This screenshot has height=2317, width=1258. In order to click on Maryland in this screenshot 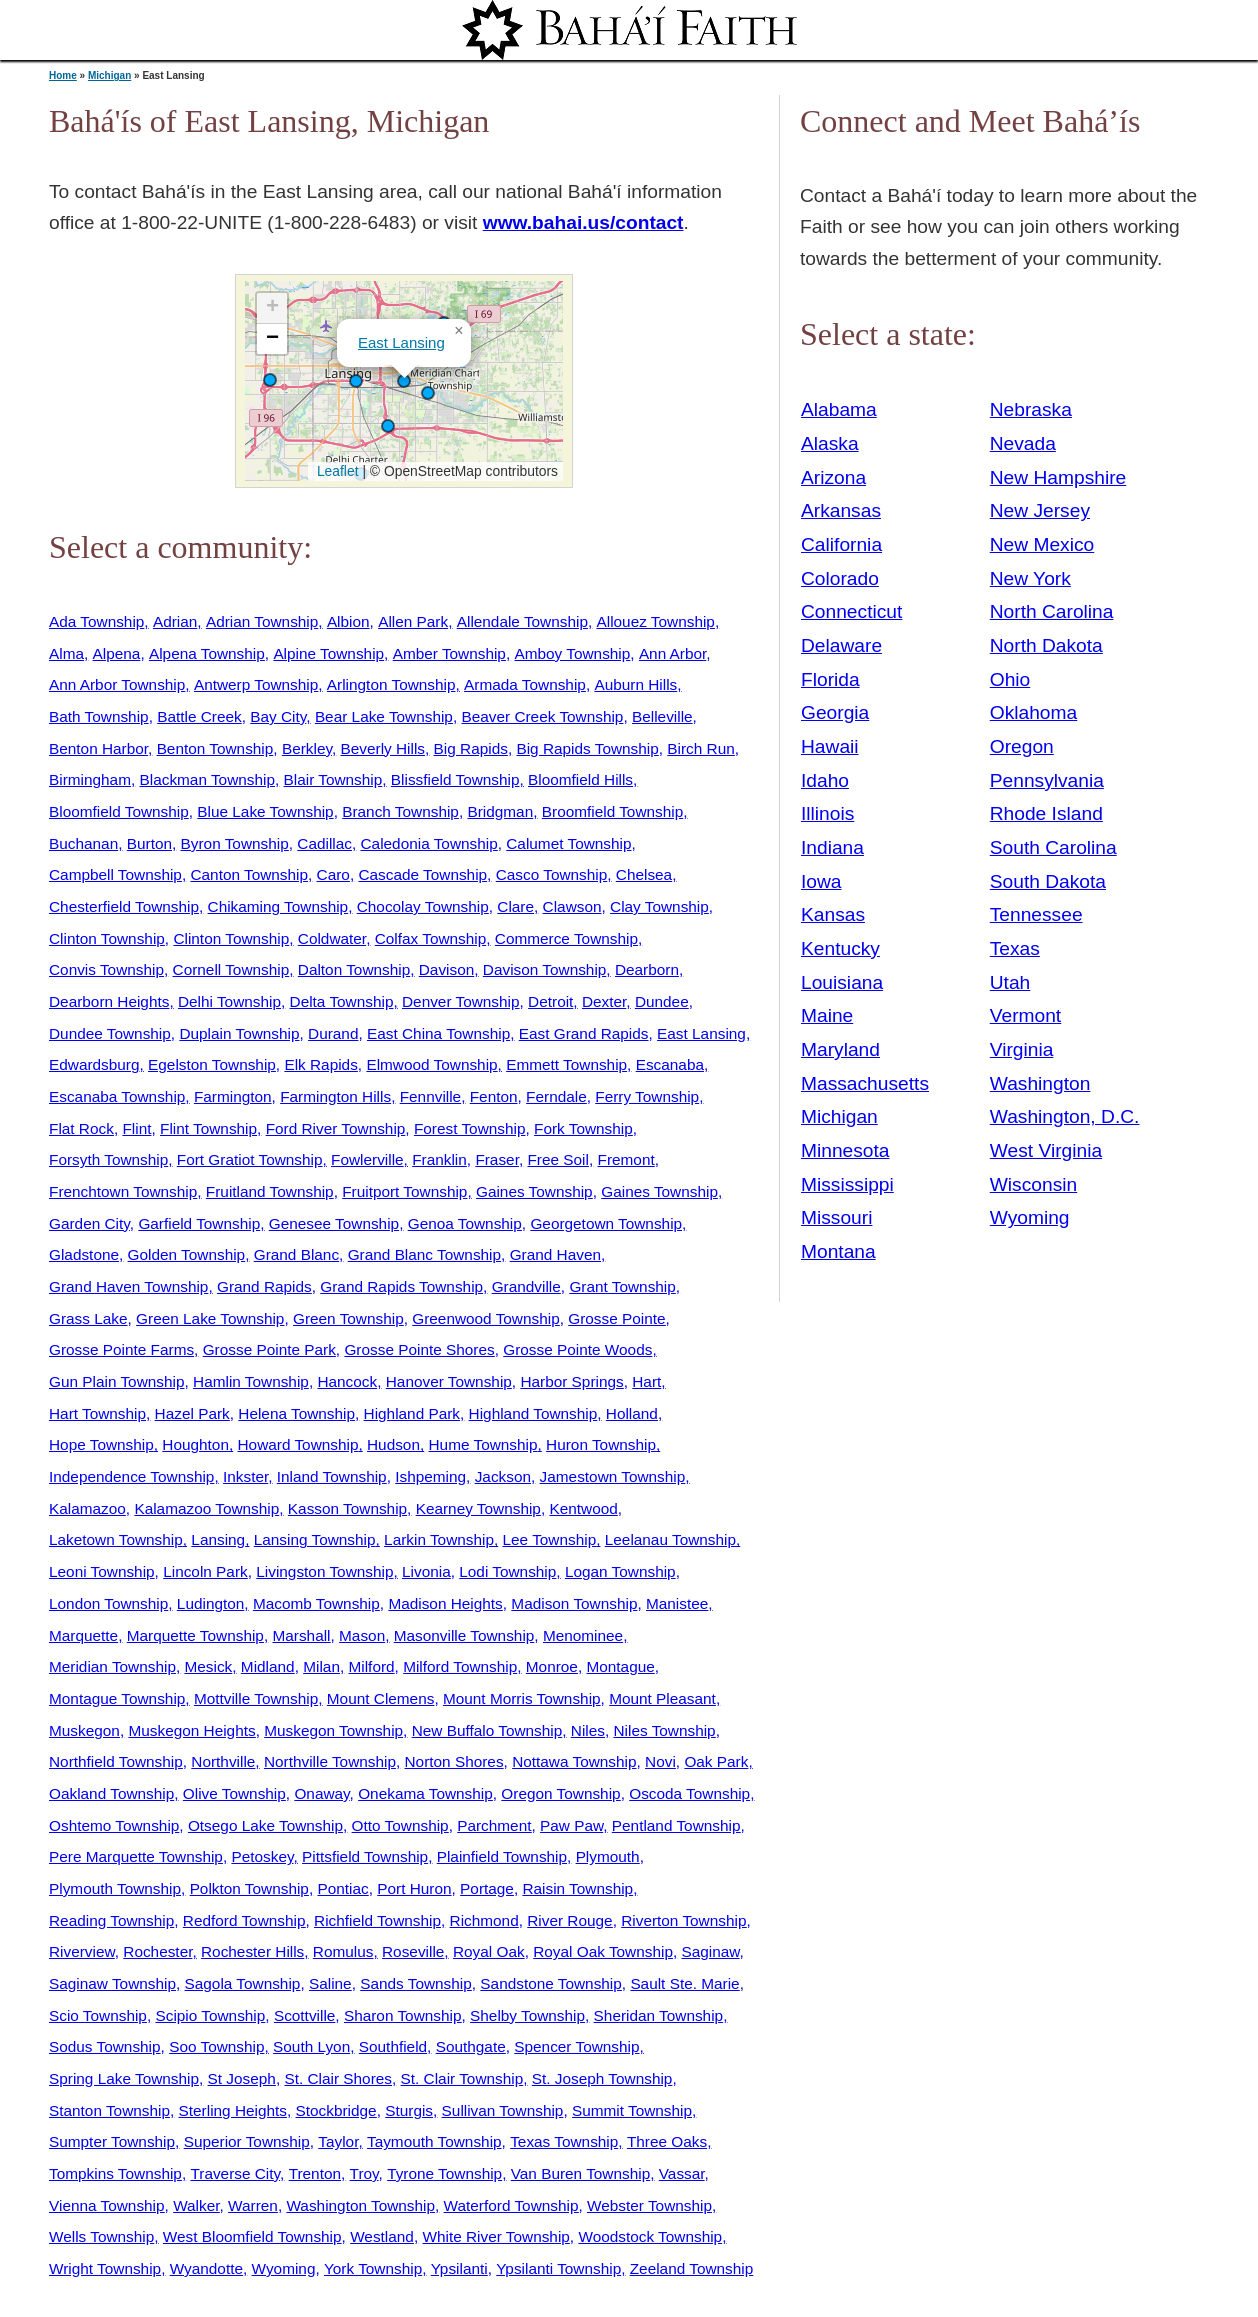, I will do `click(840, 1049)`.